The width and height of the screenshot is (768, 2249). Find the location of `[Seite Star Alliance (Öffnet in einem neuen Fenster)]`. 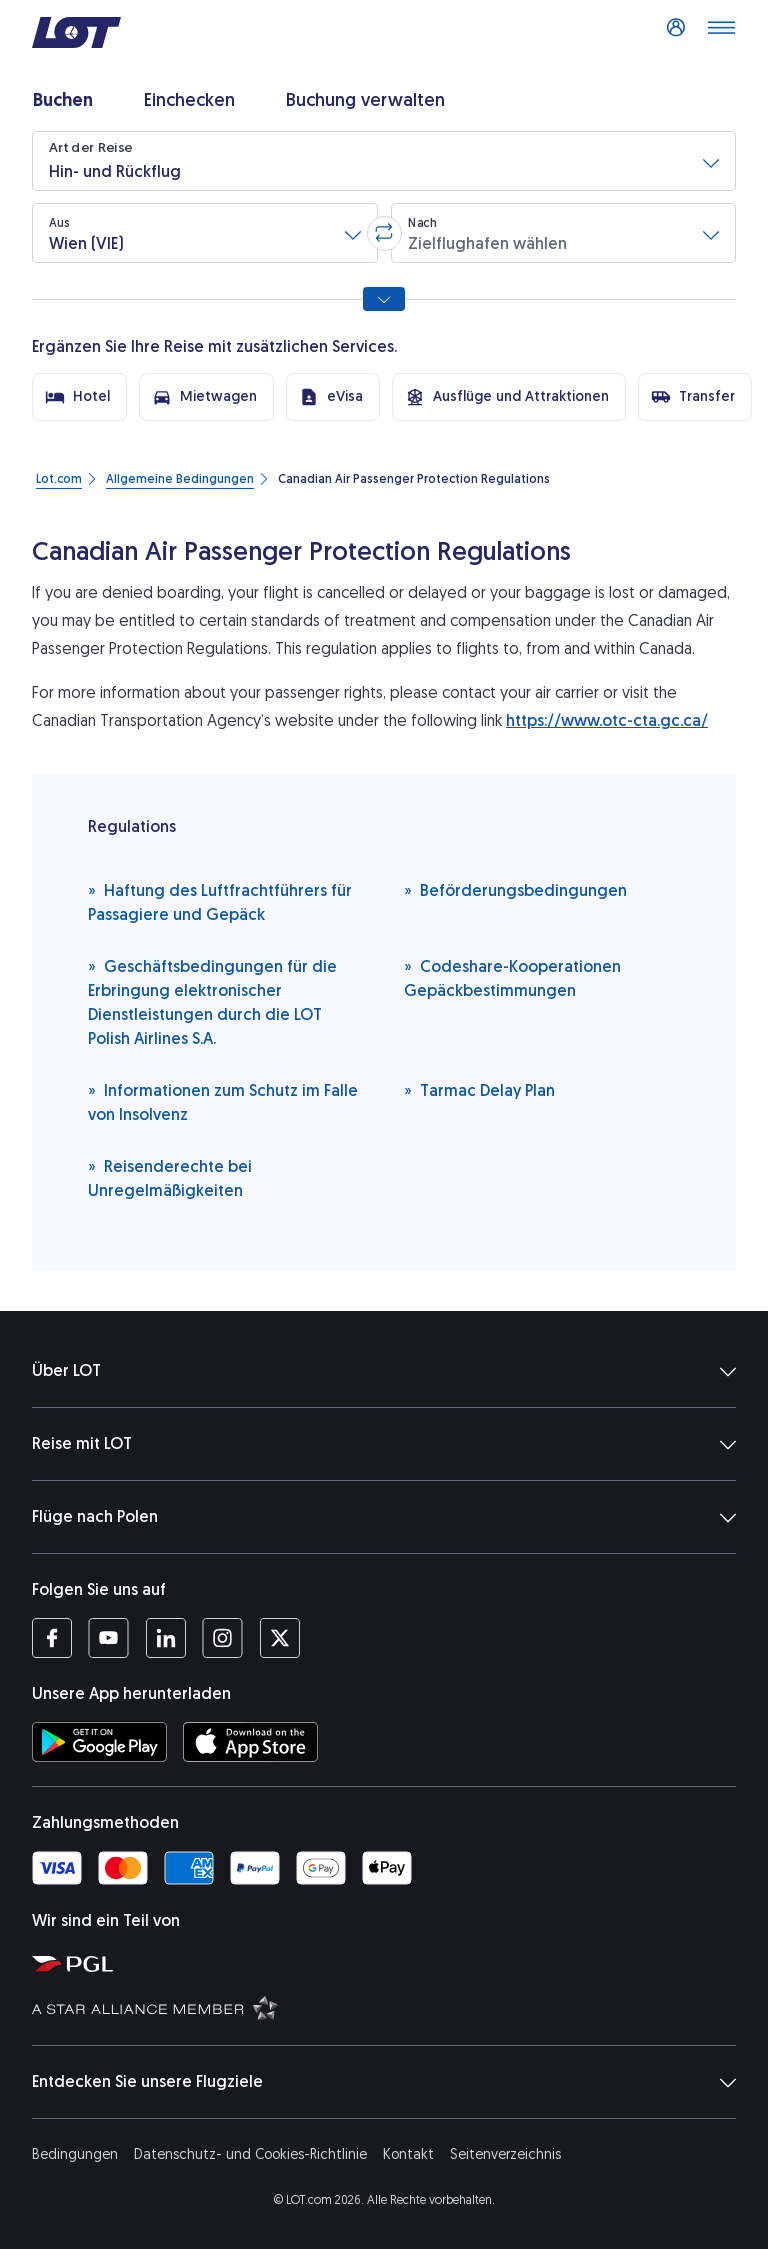

[Seite Star Alliance (Öffnet in einem neuen Fenster)] is located at coordinates (392, 2007).